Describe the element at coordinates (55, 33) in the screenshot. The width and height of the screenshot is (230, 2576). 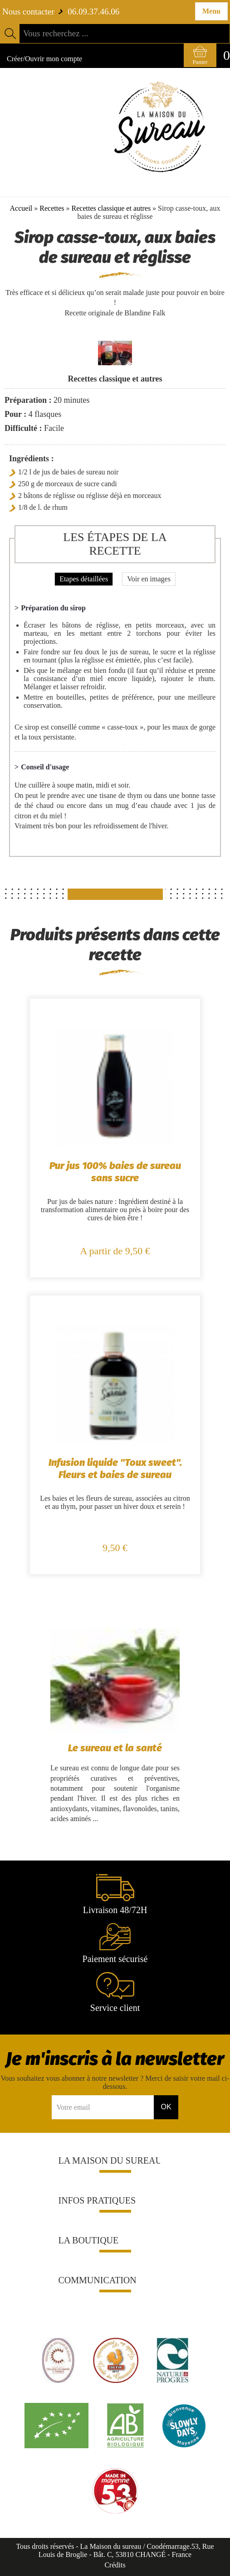
I see `Vous recherchez ...` at that location.